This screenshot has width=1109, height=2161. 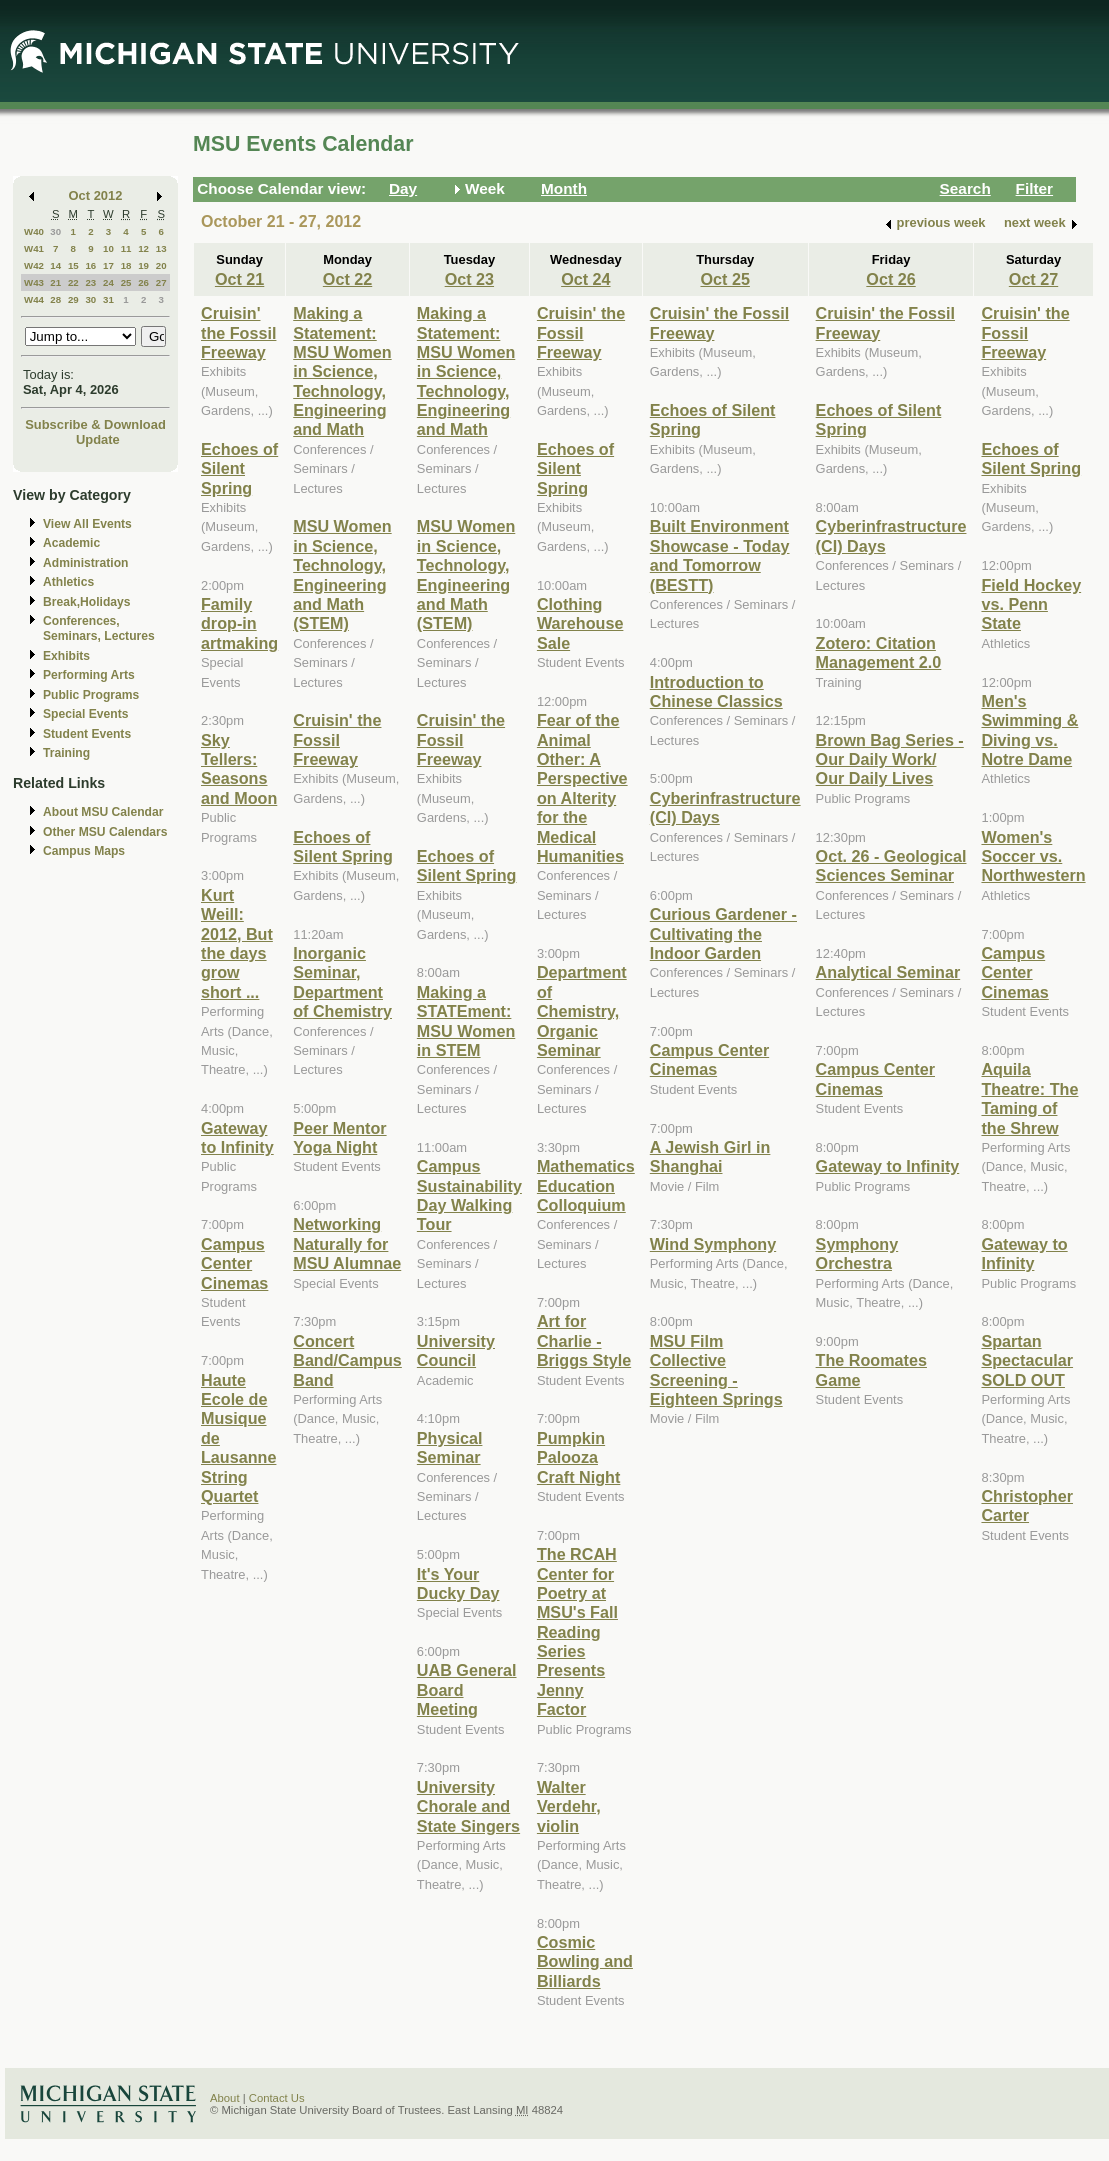 I want to click on 10, so click(x=108, y=248).